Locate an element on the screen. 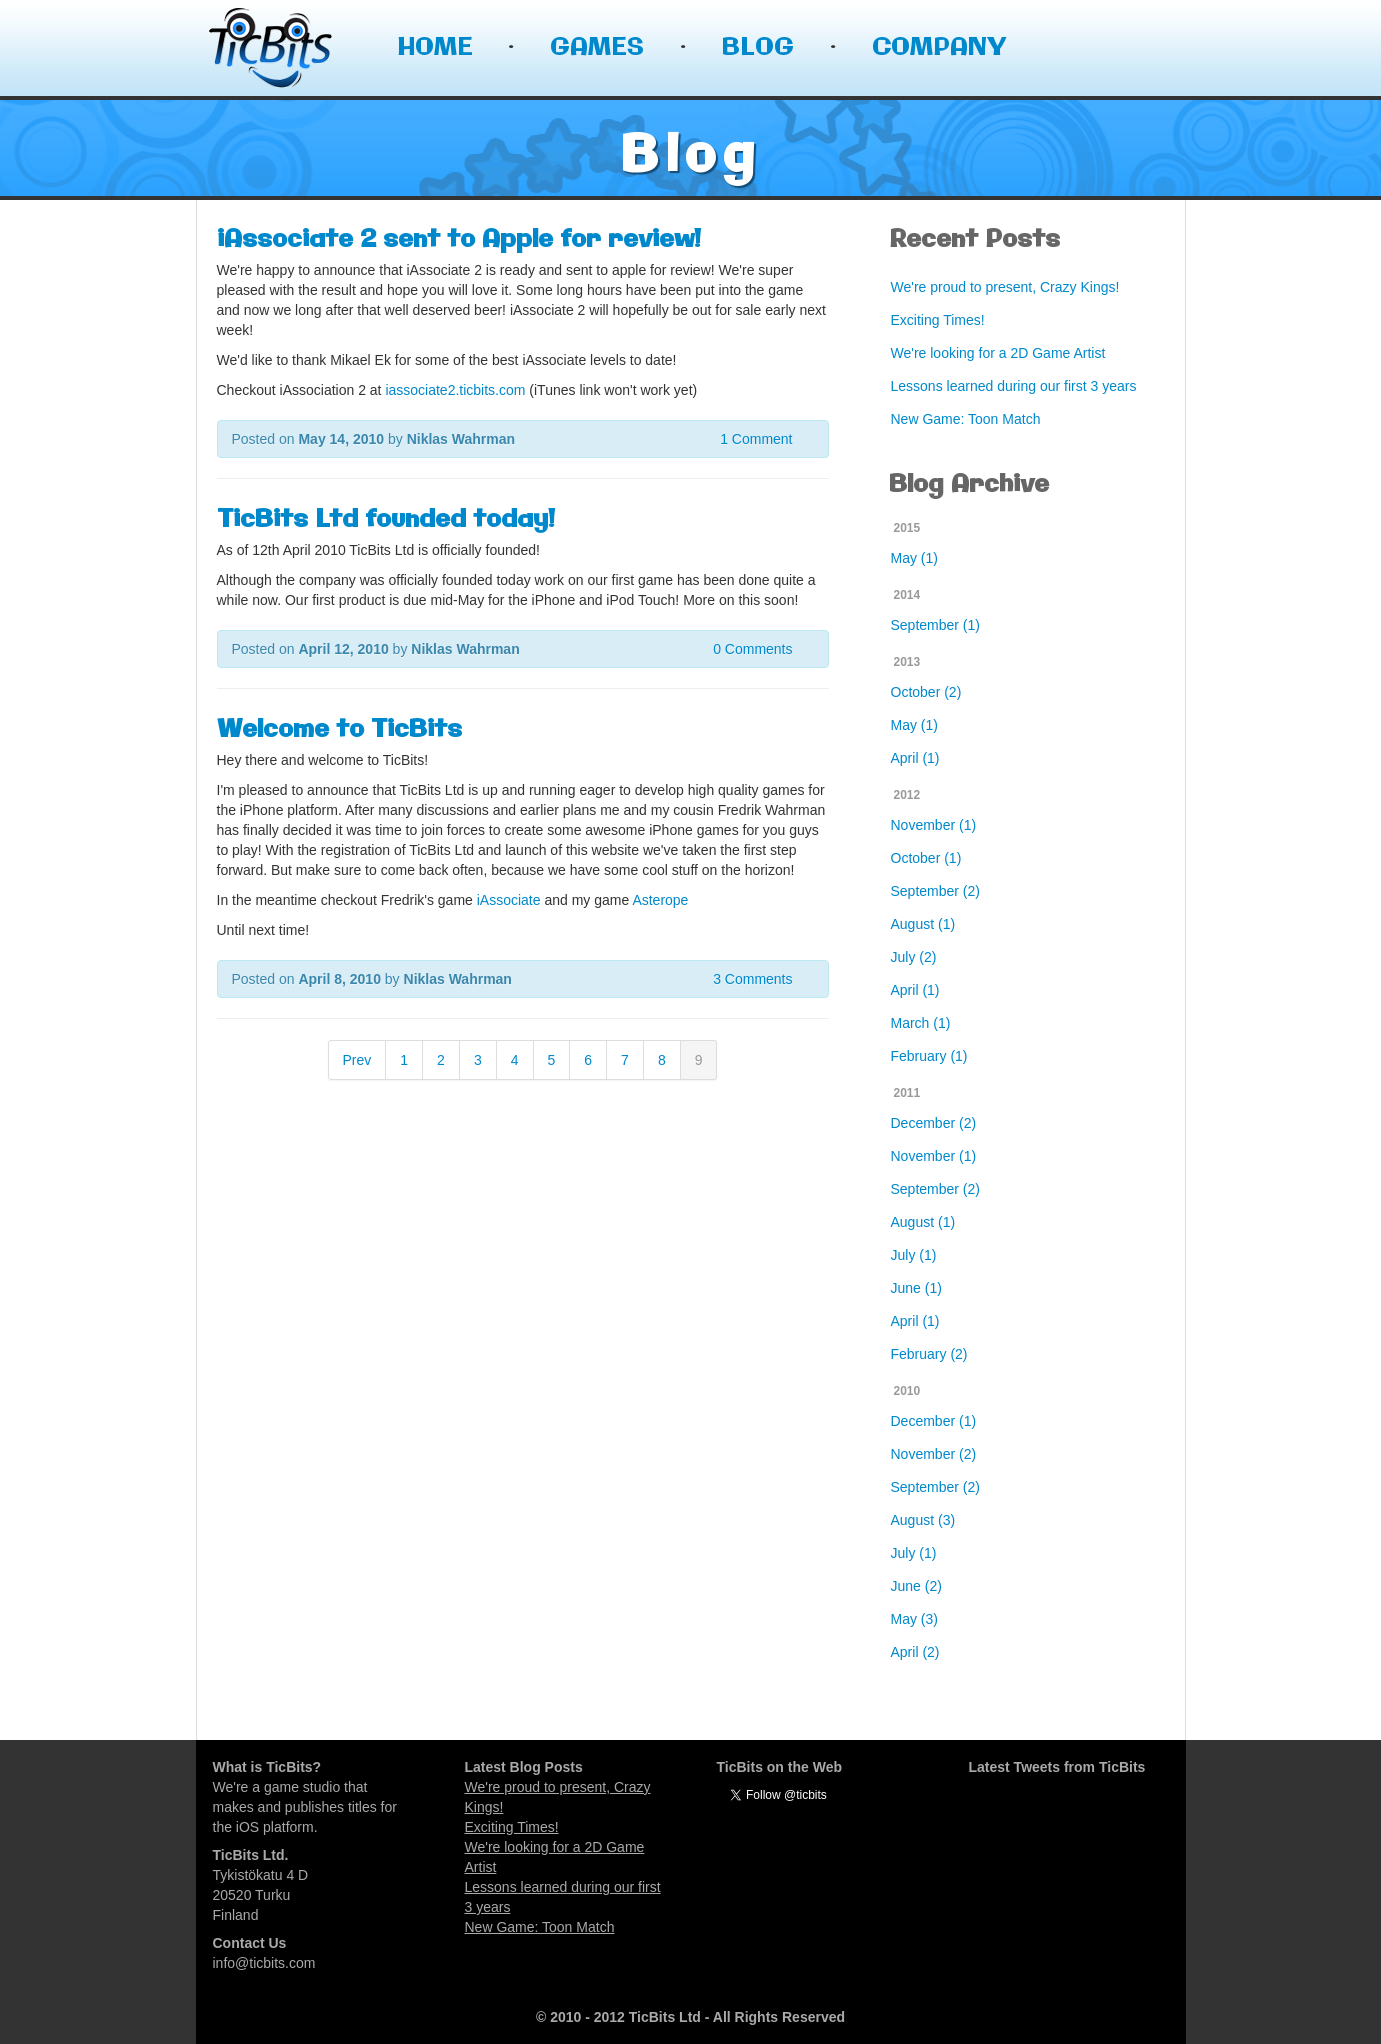 This screenshot has height=2044, width=1381. We're looking for a 2D Game Artist is located at coordinates (998, 353).